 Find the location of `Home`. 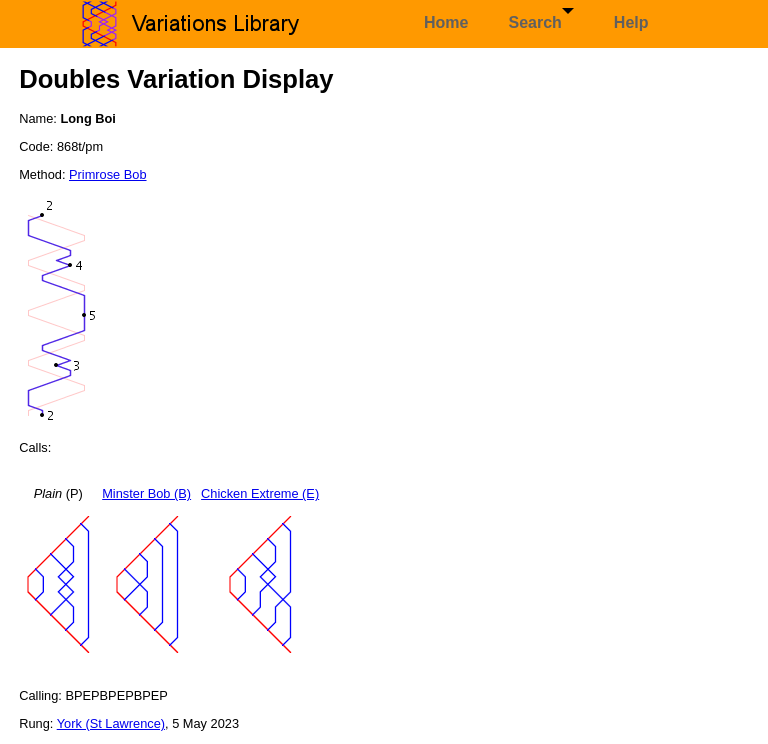

Home is located at coordinates (446, 22).